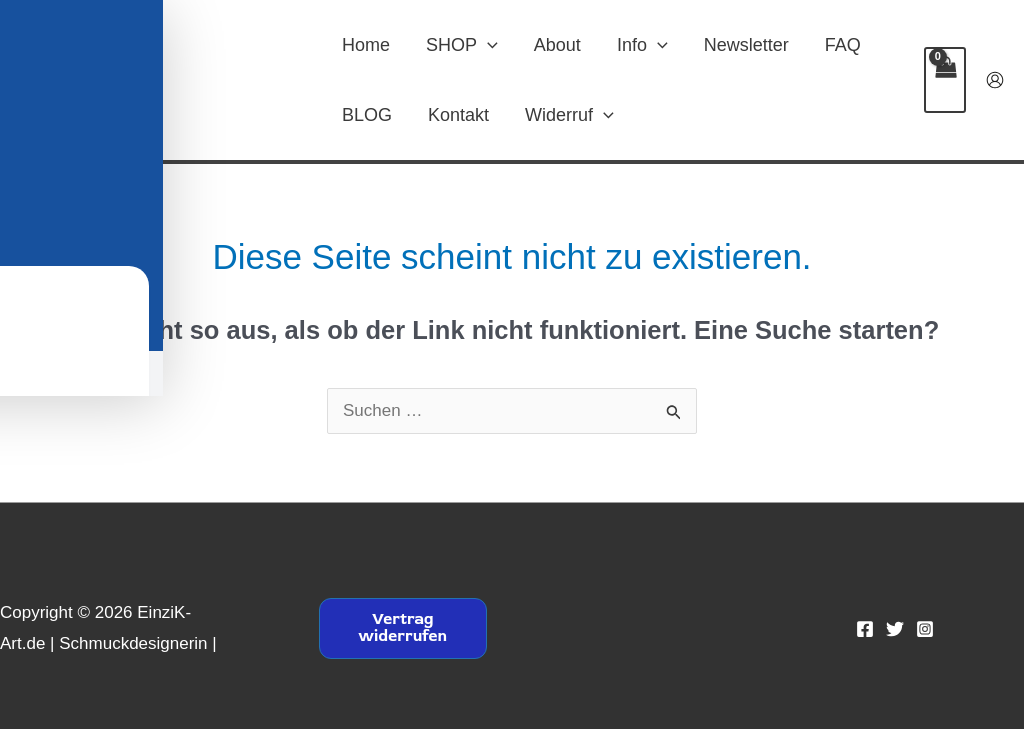  What do you see at coordinates (462, 45) in the screenshot?
I see `SHOP` at bounding box center [462, 45].